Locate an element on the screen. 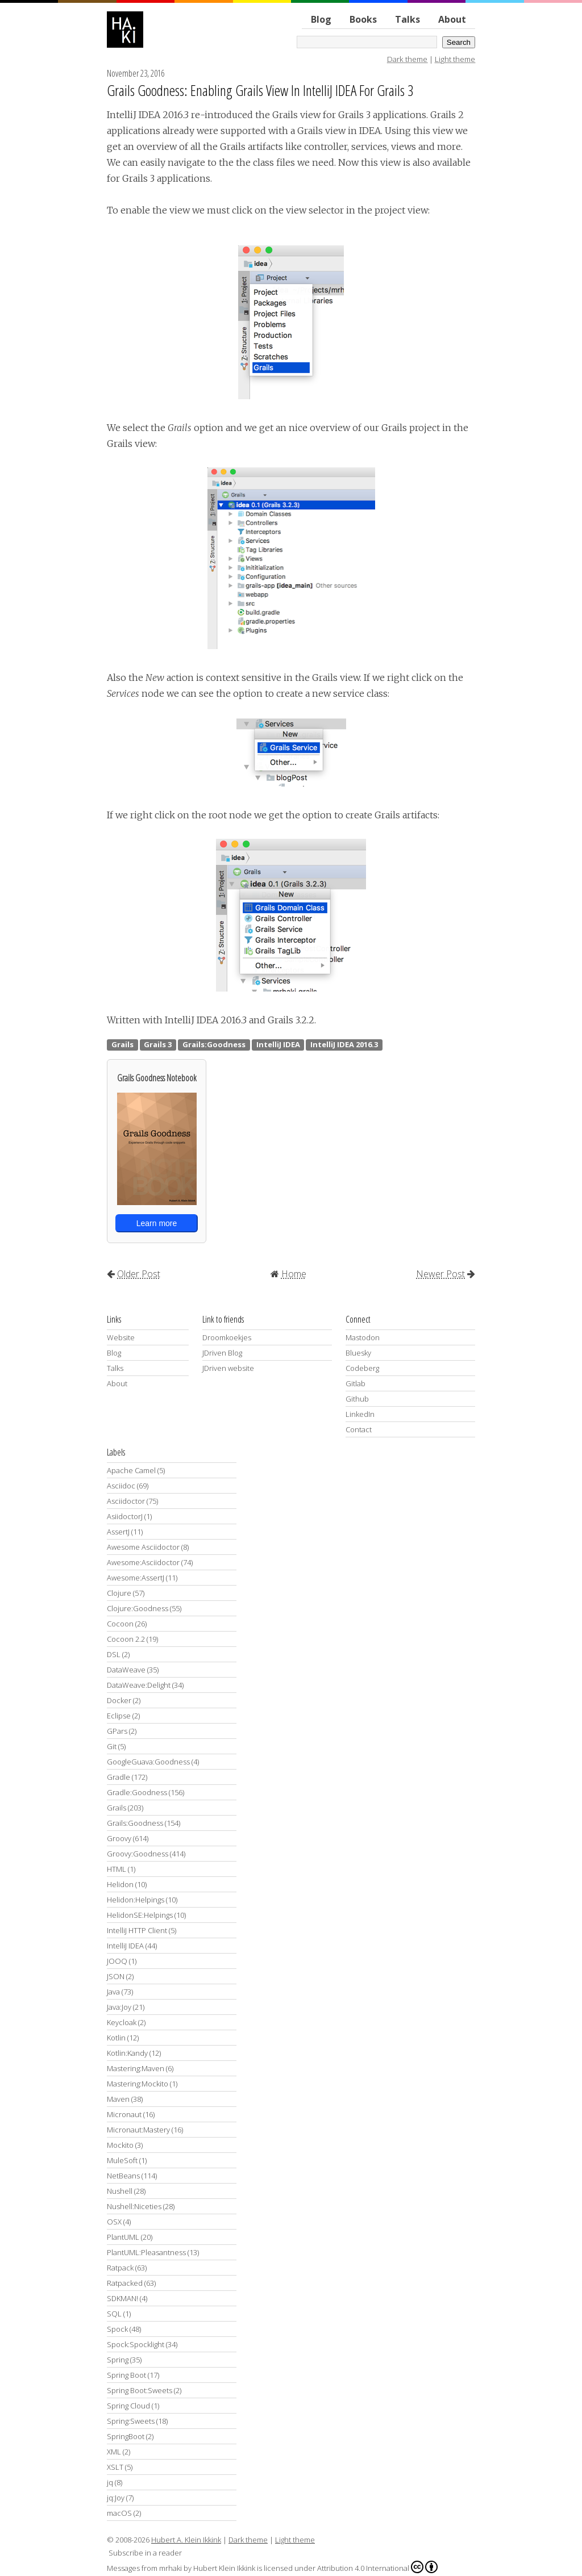  Helidon is located at coordinates (120, 1884).